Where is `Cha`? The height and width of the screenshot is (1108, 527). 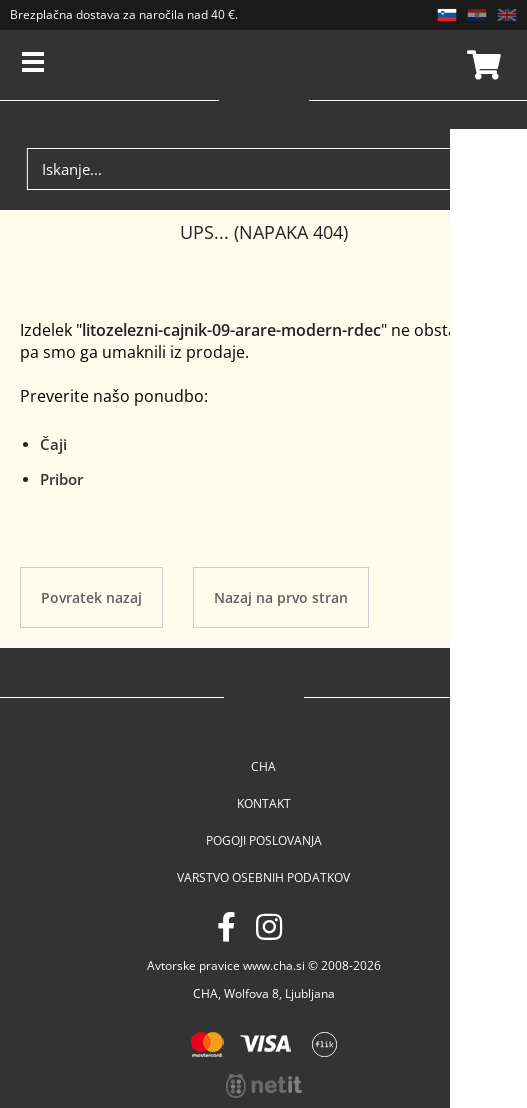 Cha is located at coordinates (263, 766).